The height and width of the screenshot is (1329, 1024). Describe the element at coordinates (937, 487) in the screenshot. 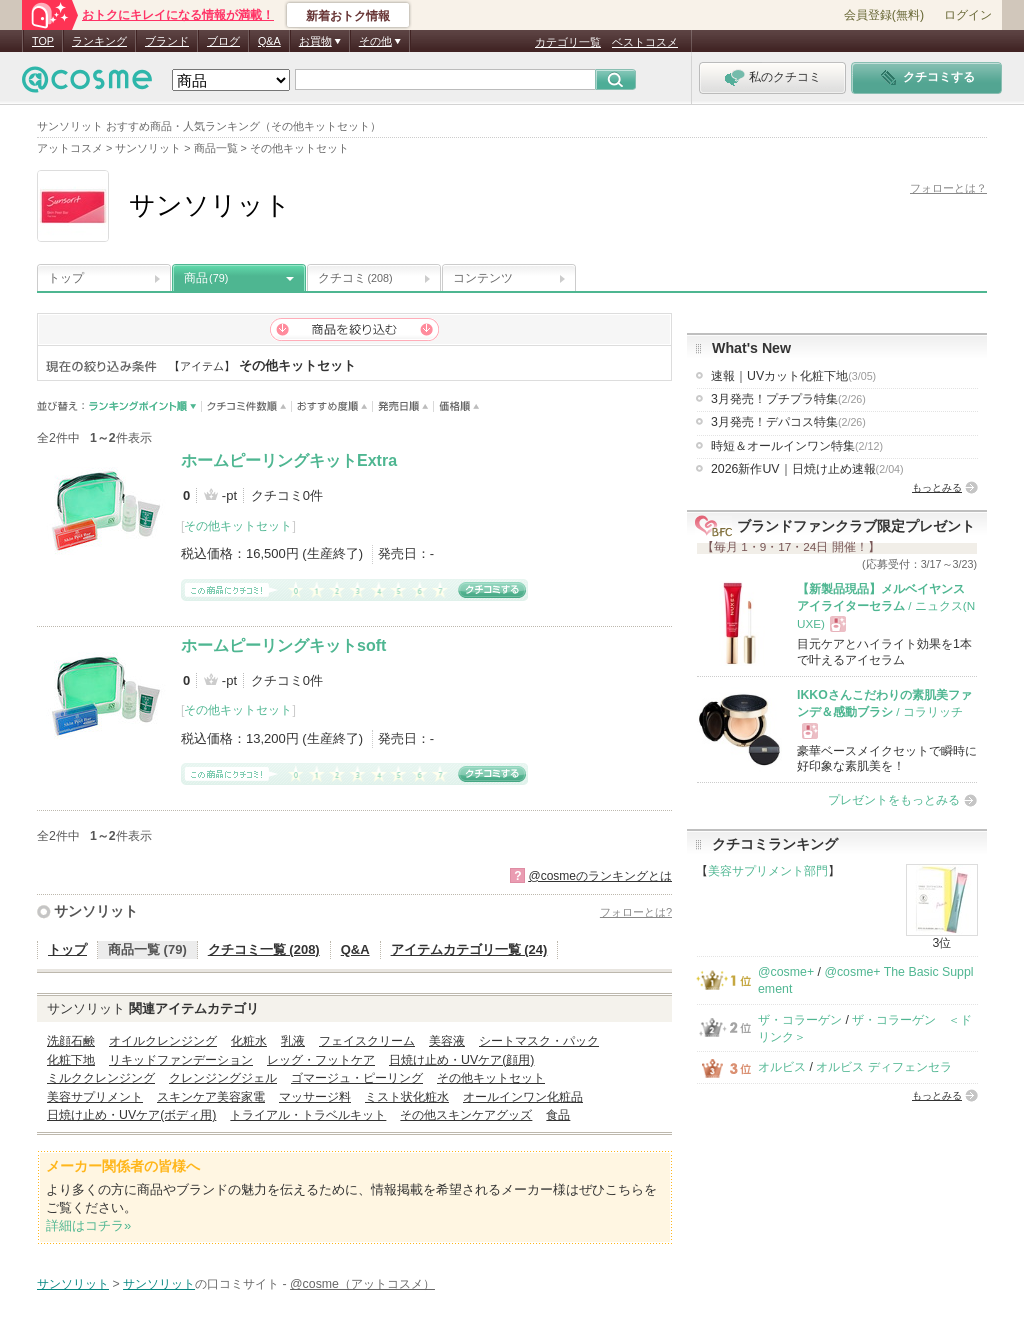

I see `もっとみる` at that location.